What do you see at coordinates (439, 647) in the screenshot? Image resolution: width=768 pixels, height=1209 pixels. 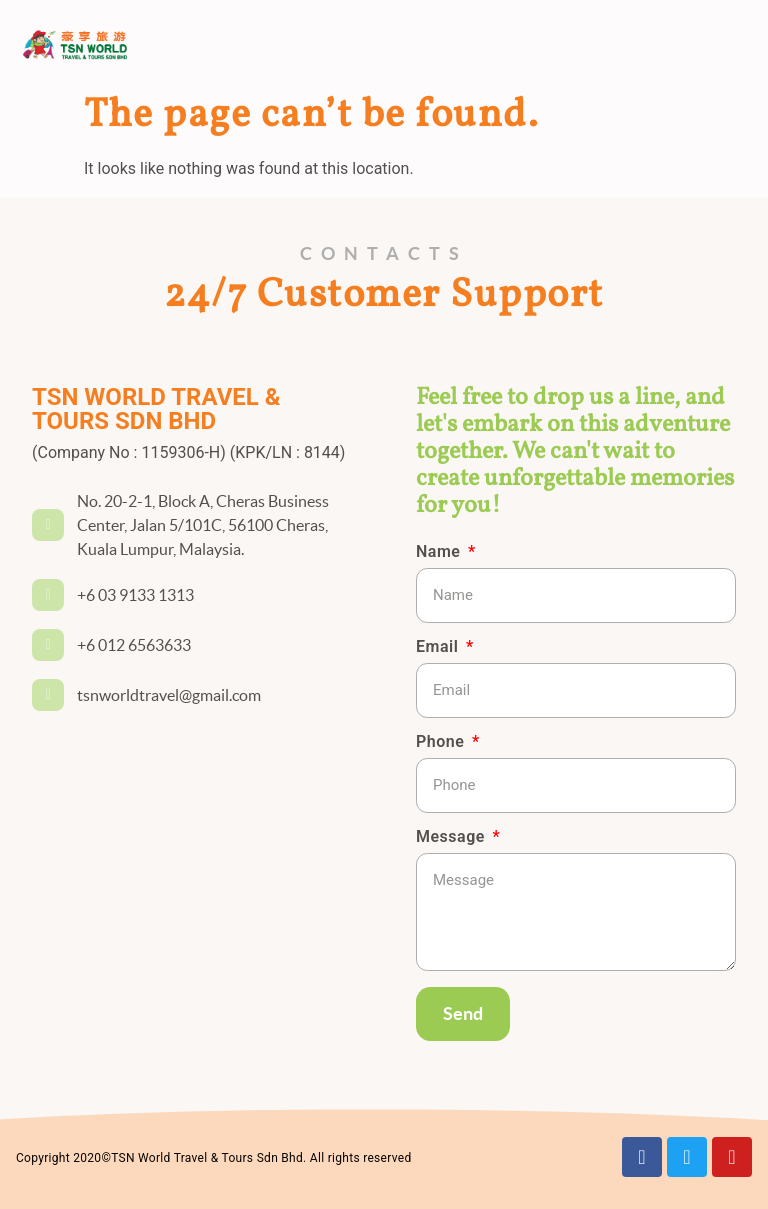 I see `Email` at bounding box center [439, 647].